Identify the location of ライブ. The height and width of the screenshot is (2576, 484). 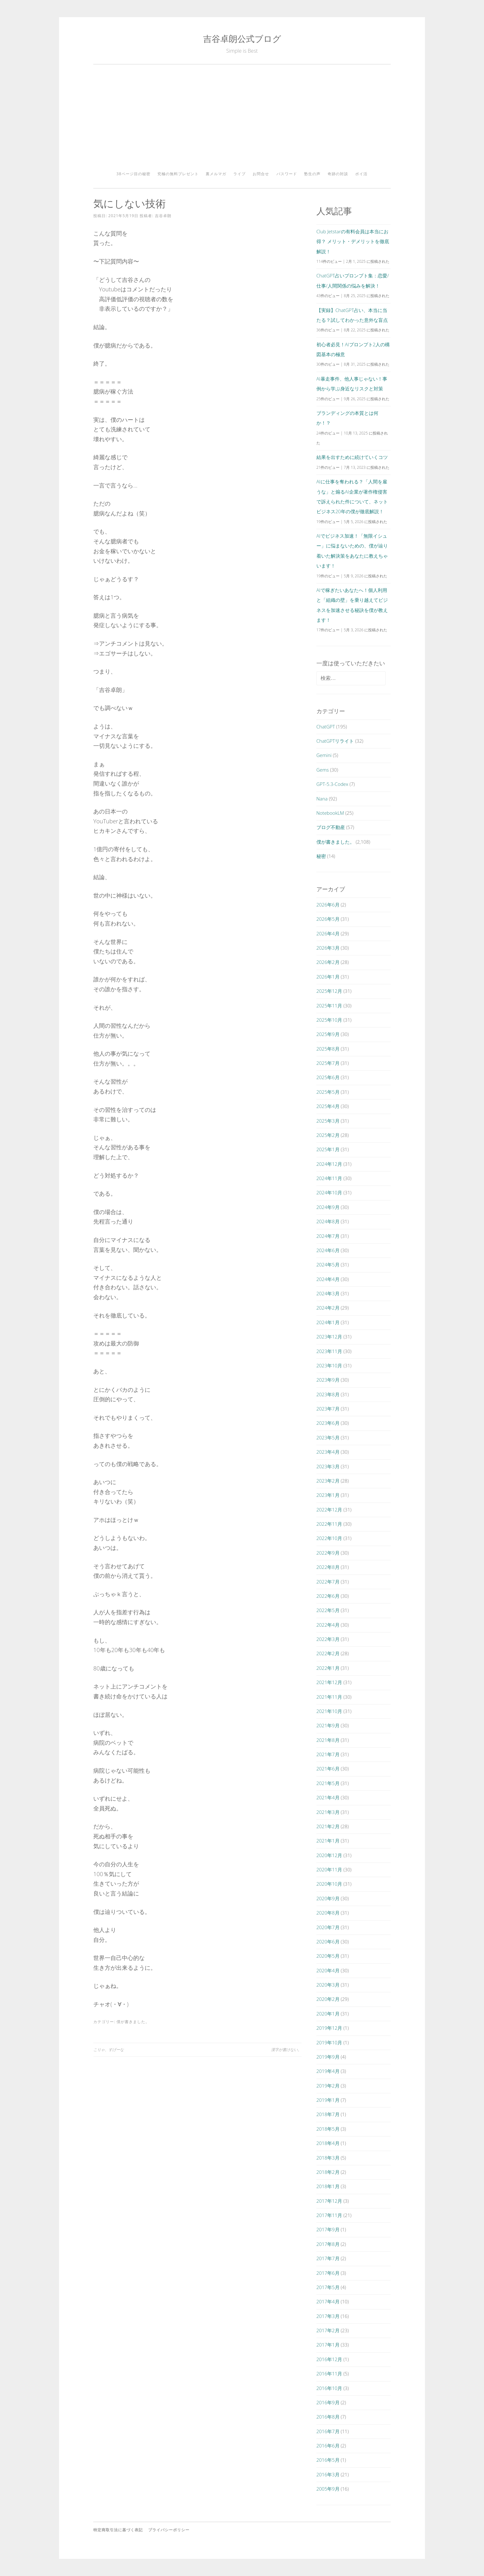
(239, 173).